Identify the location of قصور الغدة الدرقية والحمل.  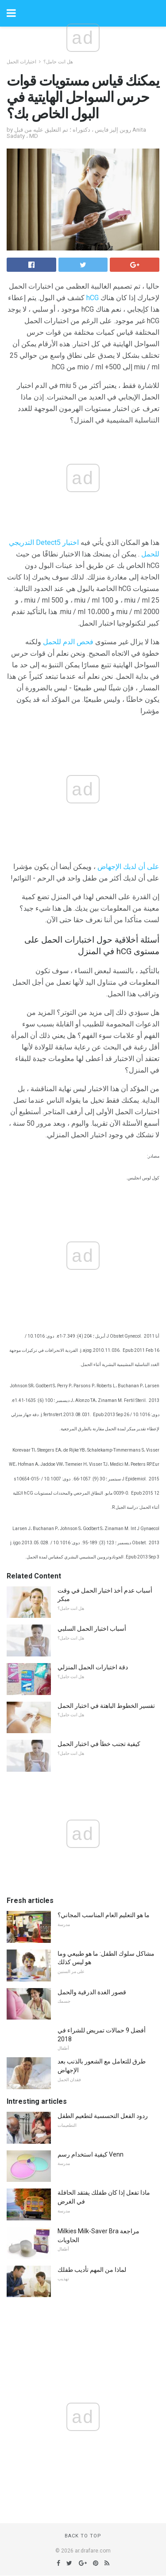
(92, 1992).